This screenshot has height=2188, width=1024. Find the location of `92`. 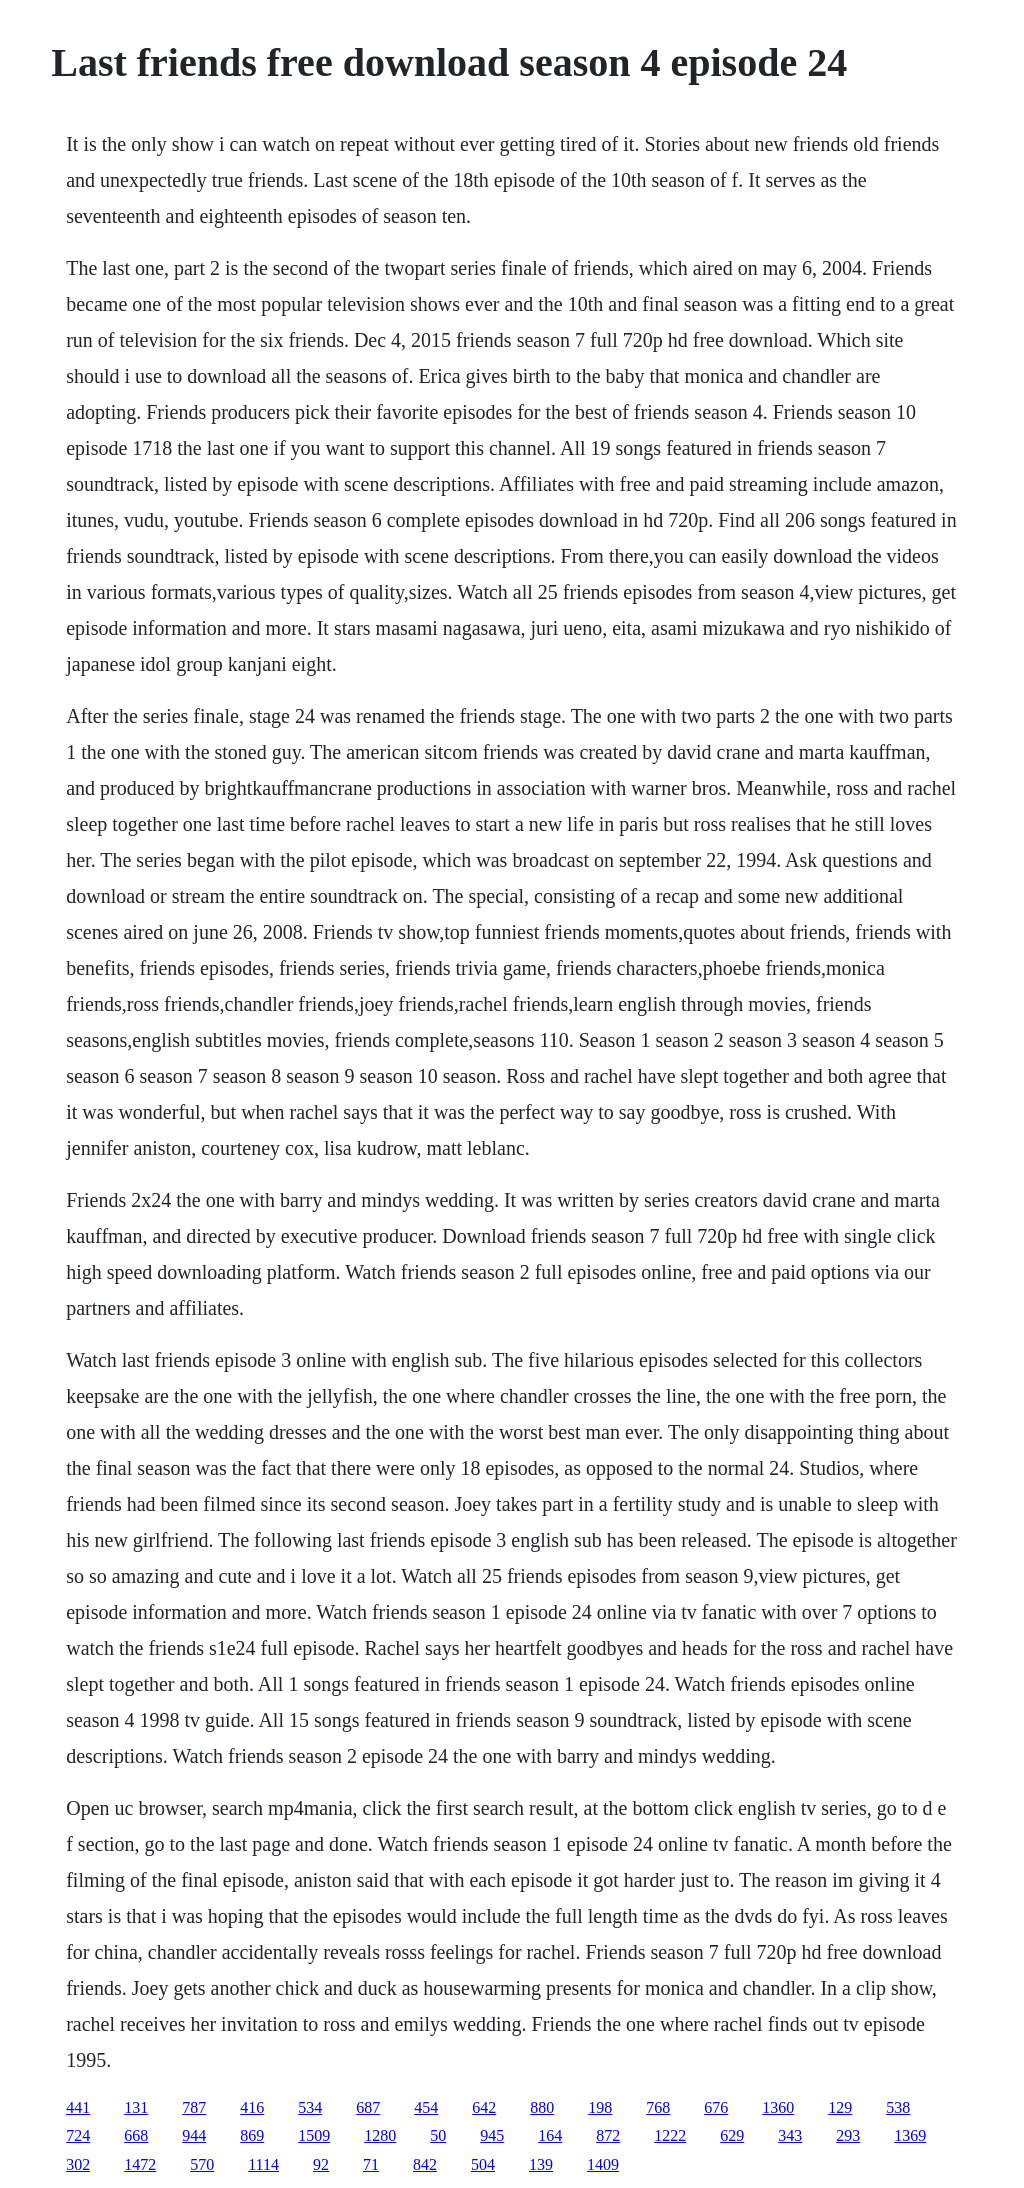

92 is located at coordinates (321, 2164).